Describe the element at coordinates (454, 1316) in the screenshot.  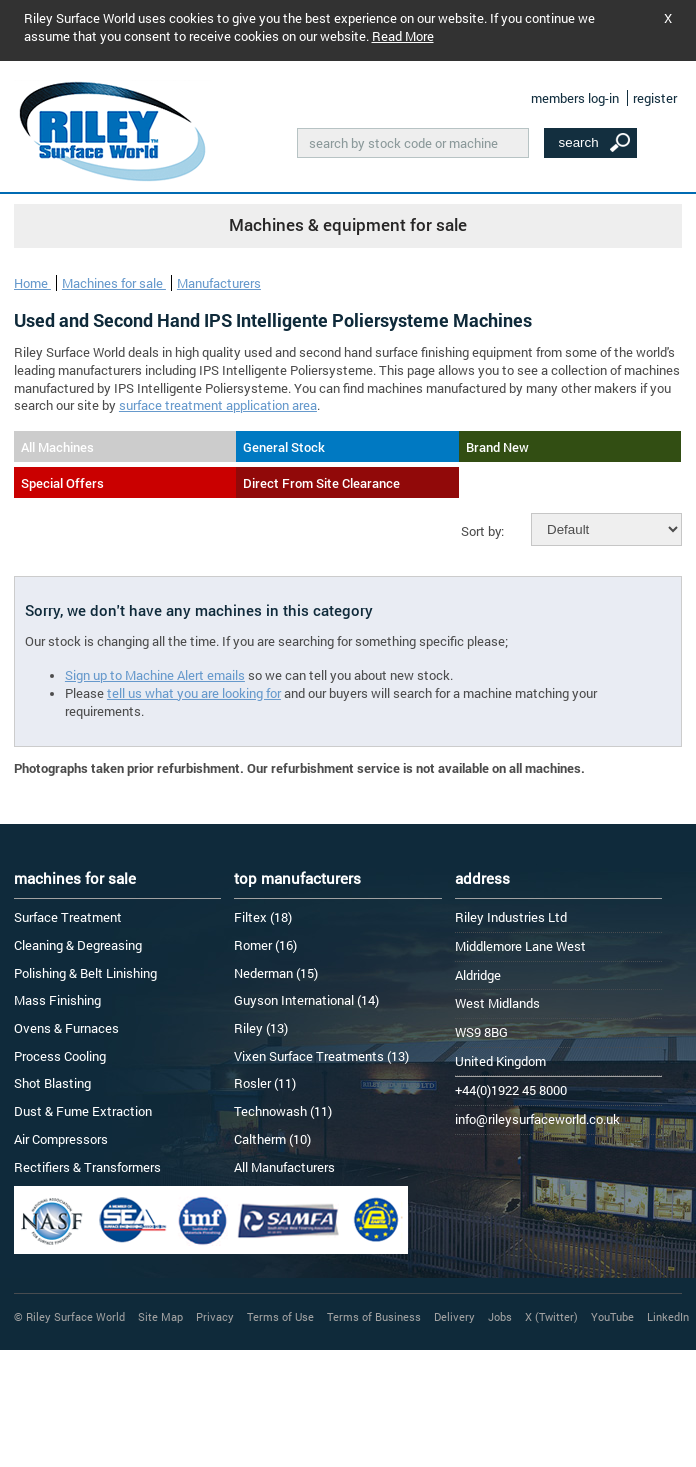
I see `Delivery` at that location.